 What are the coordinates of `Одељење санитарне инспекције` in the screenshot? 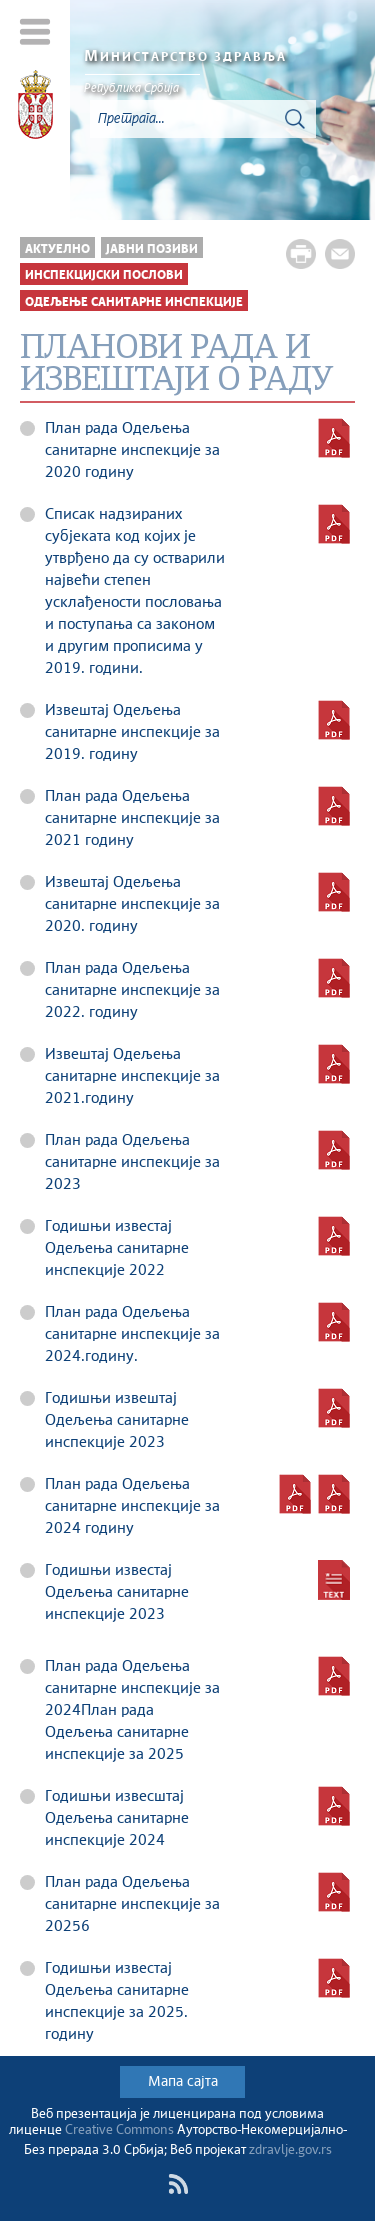 It's located at (134, 302).